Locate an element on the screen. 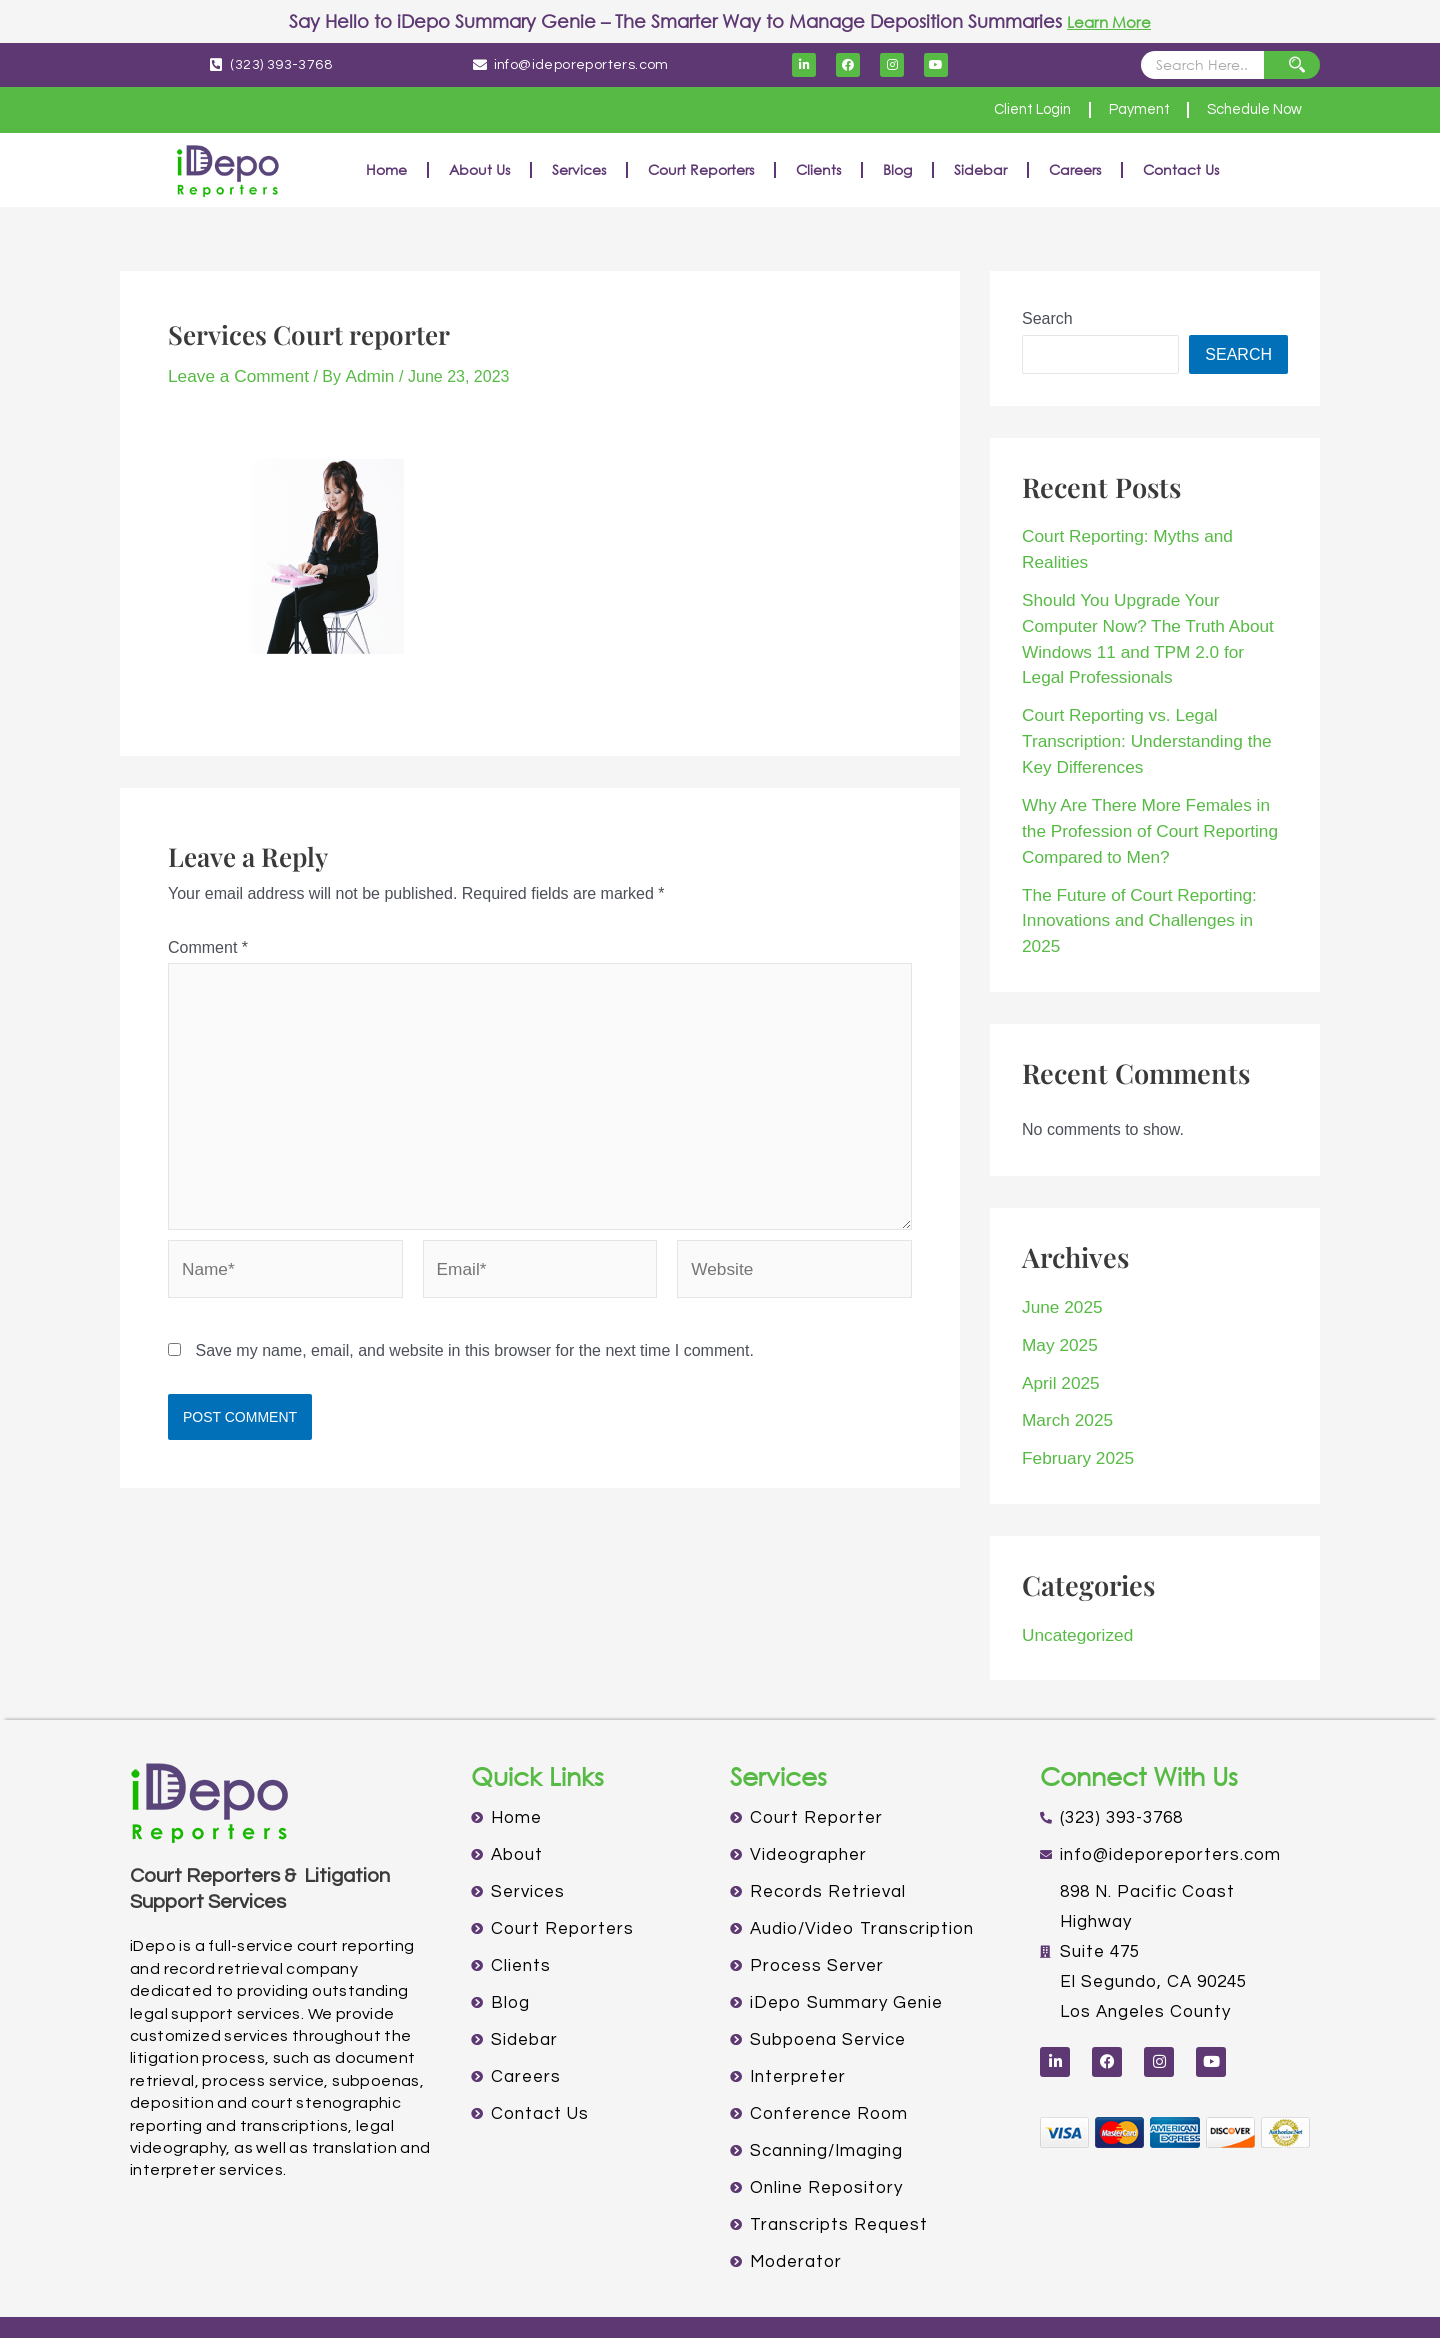 Image resolution: width=1440 pixels, height=2338 pixels. June 2025 is located at coordinates (1059, 1206).